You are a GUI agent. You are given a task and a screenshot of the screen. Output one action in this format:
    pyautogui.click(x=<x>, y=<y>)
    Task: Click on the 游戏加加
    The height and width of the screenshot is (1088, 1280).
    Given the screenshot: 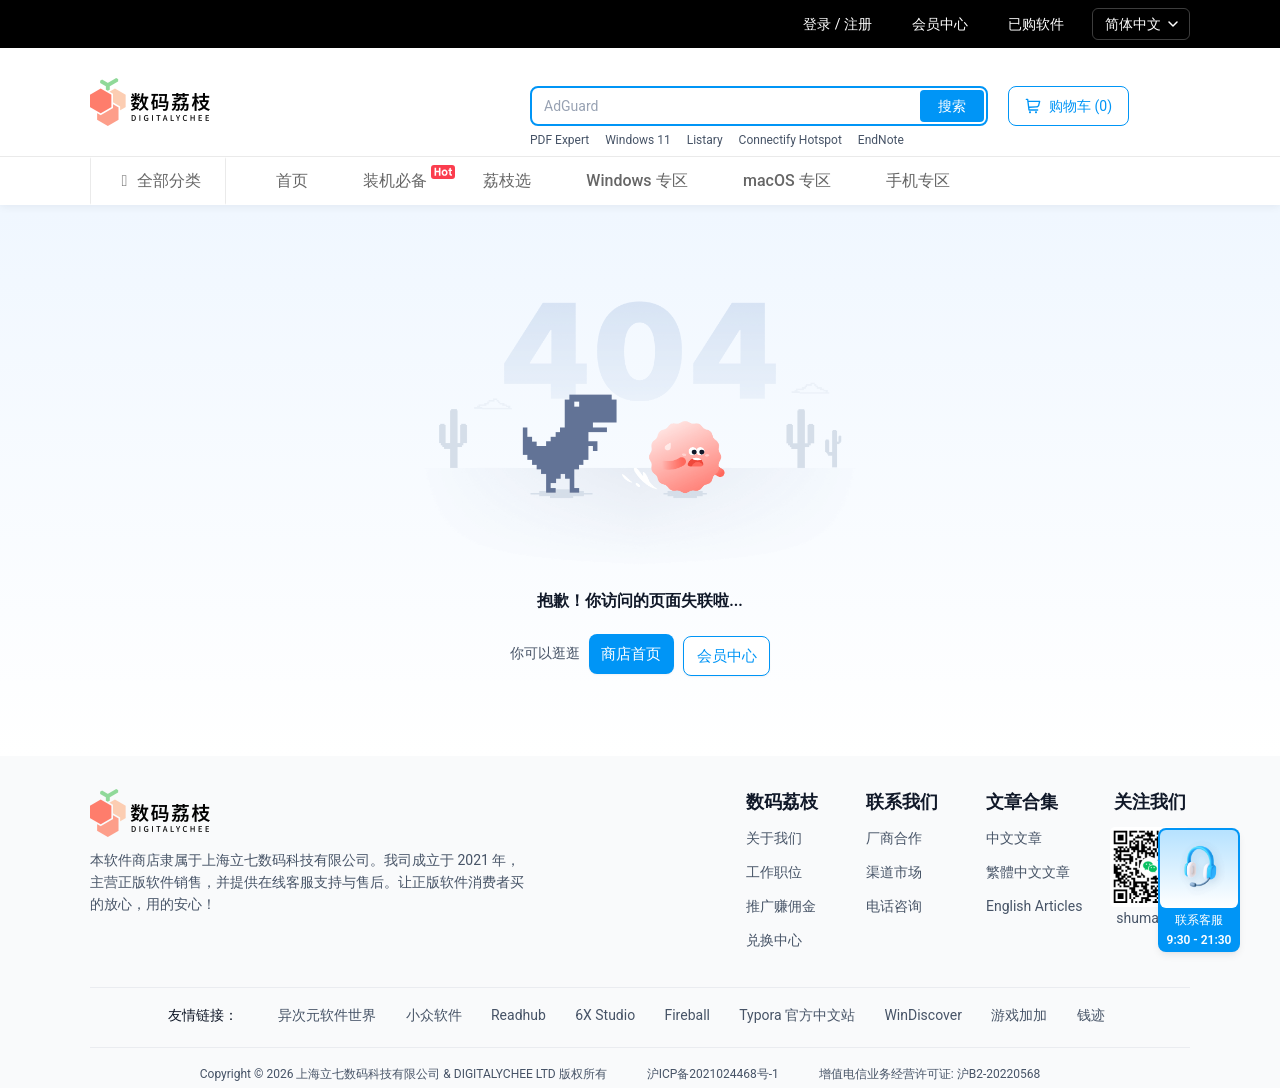 What is the action you would take?
    pyautogui.click(x=1055, y=1008)
    